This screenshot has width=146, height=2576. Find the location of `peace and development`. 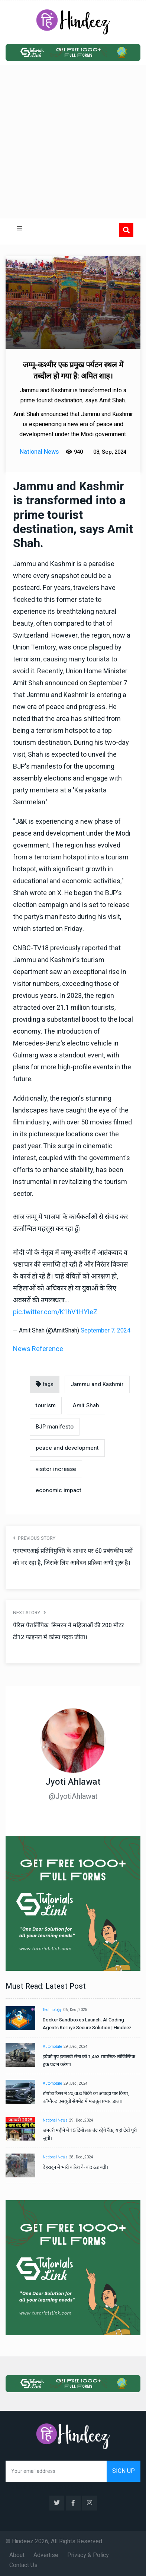

peace and development is located at coordinates (67, 1448).